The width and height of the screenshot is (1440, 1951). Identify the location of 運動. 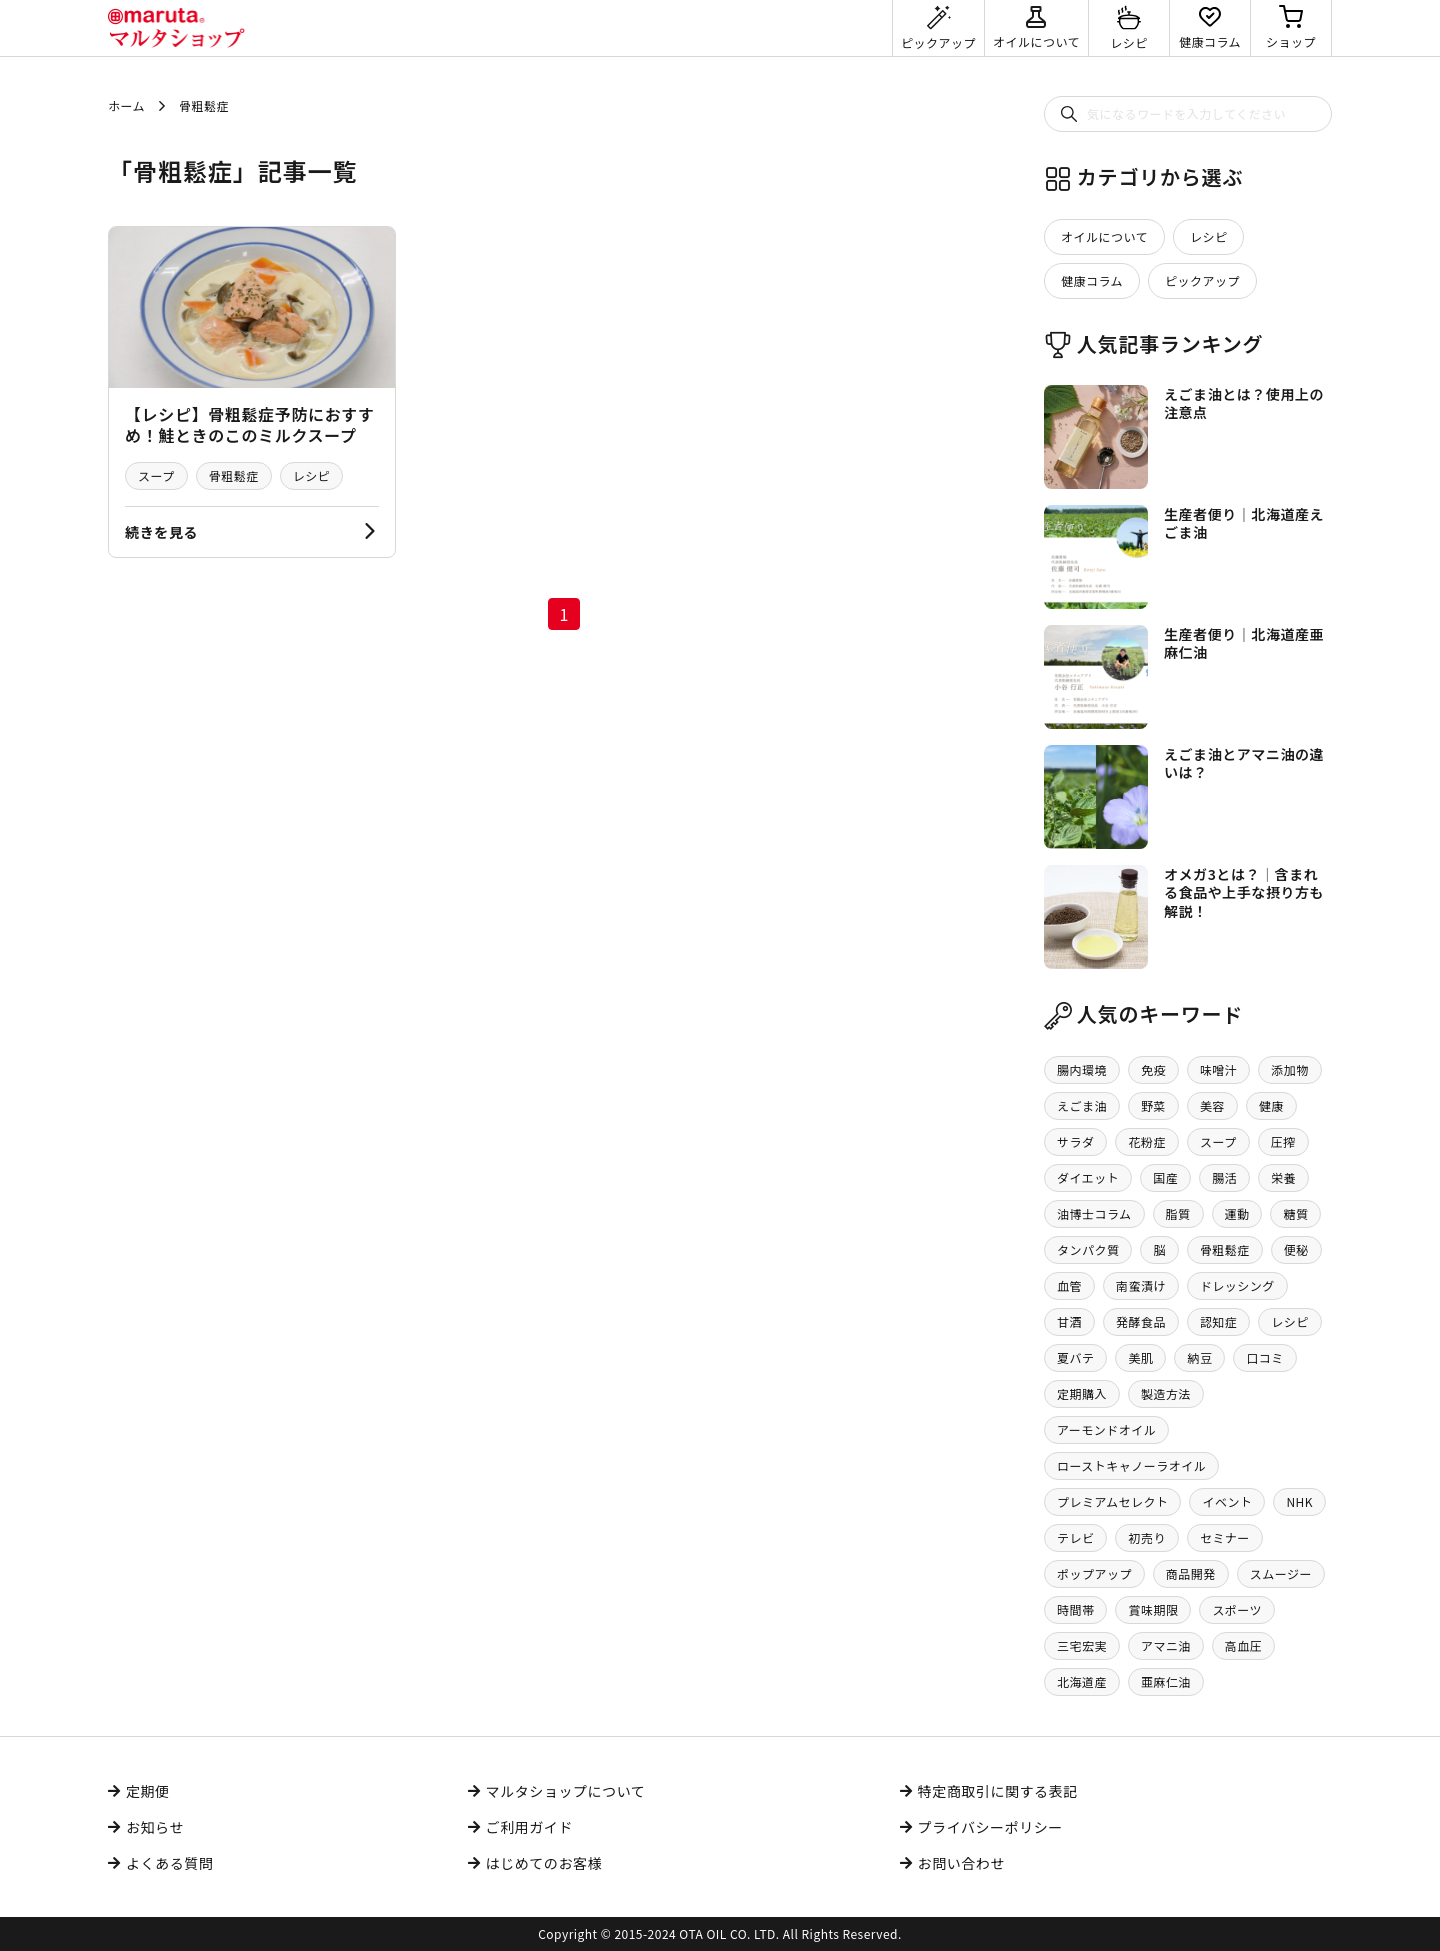
(1237, 1213).